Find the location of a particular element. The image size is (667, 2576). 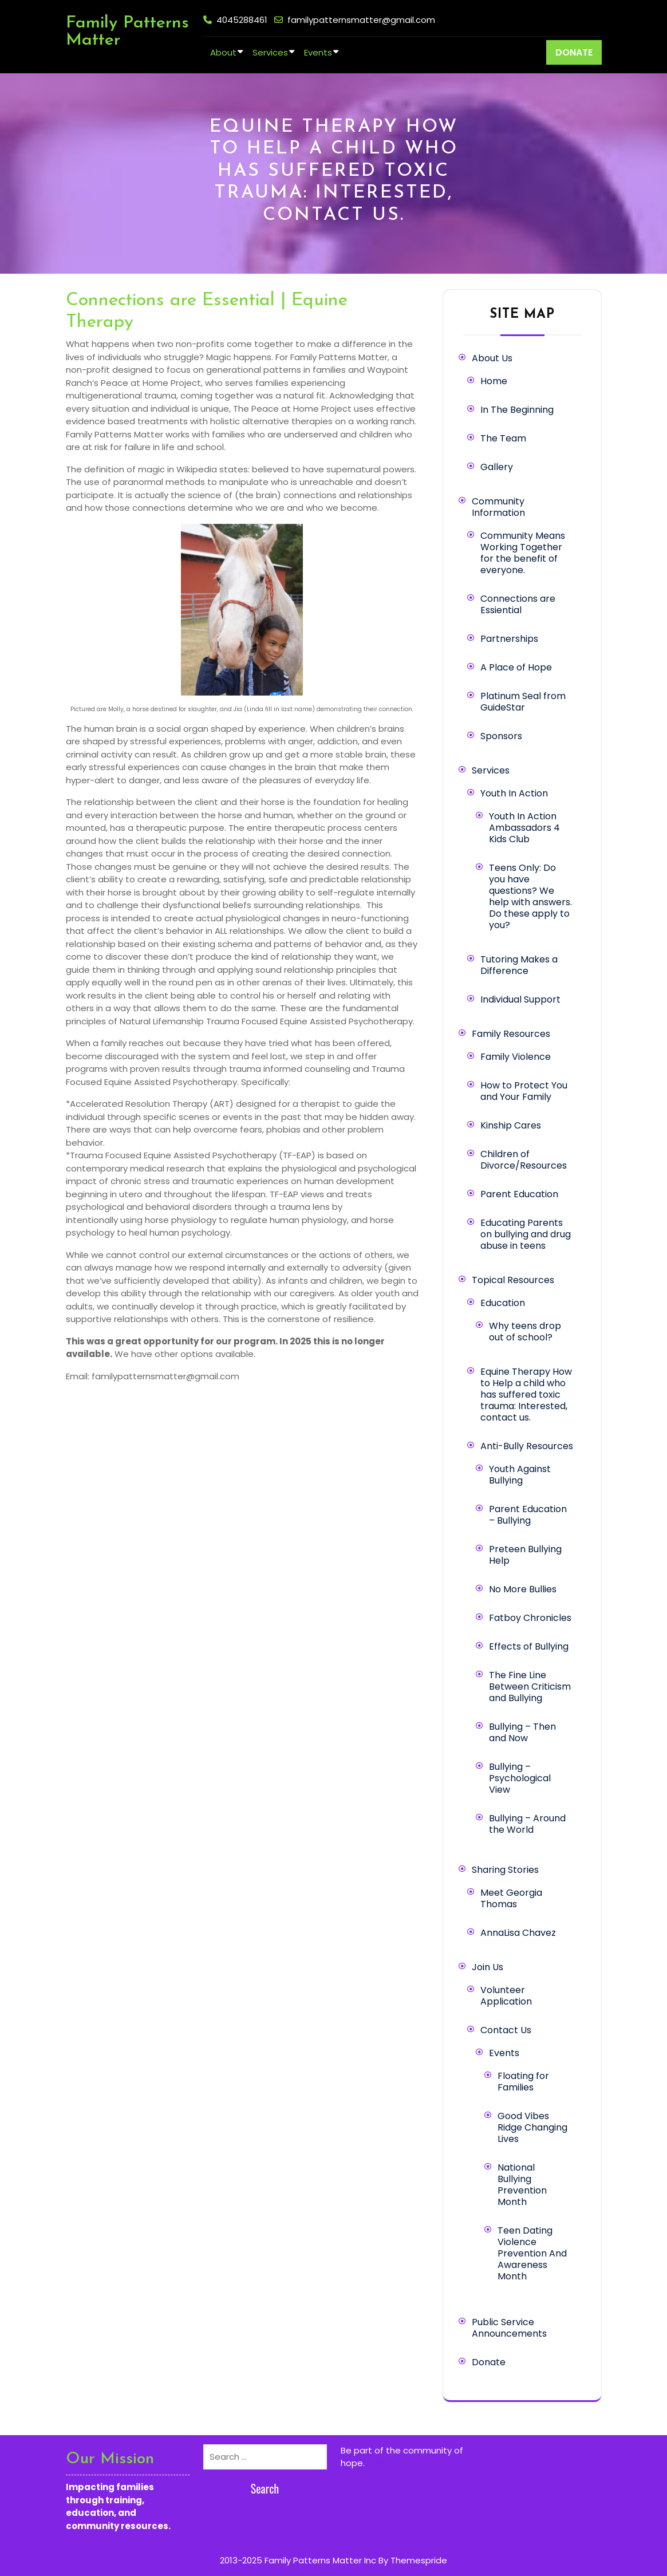

Bullying – Psychological View is located at coordinates (520, 1778).